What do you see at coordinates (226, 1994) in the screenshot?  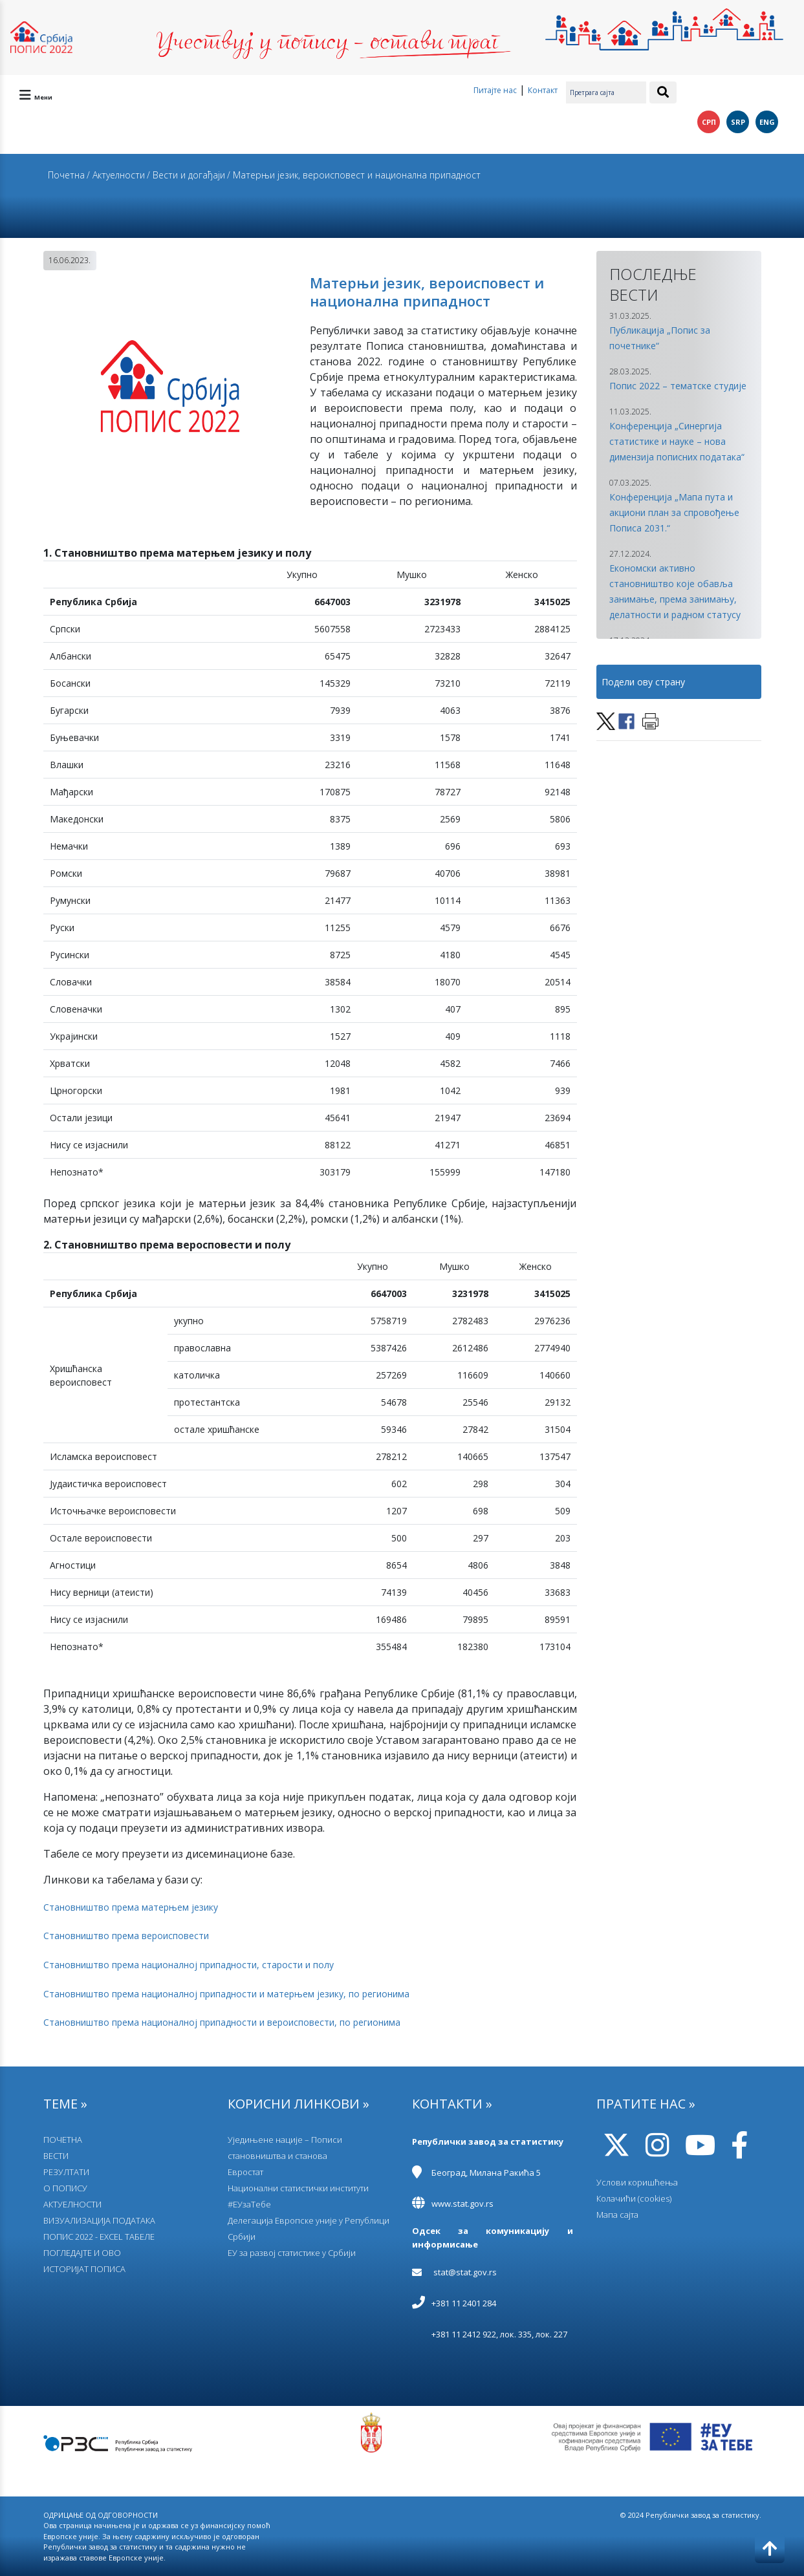 I see `Становништво према националној припадности и матерњем језику, по регионима` at bounding box center [226, 1994].